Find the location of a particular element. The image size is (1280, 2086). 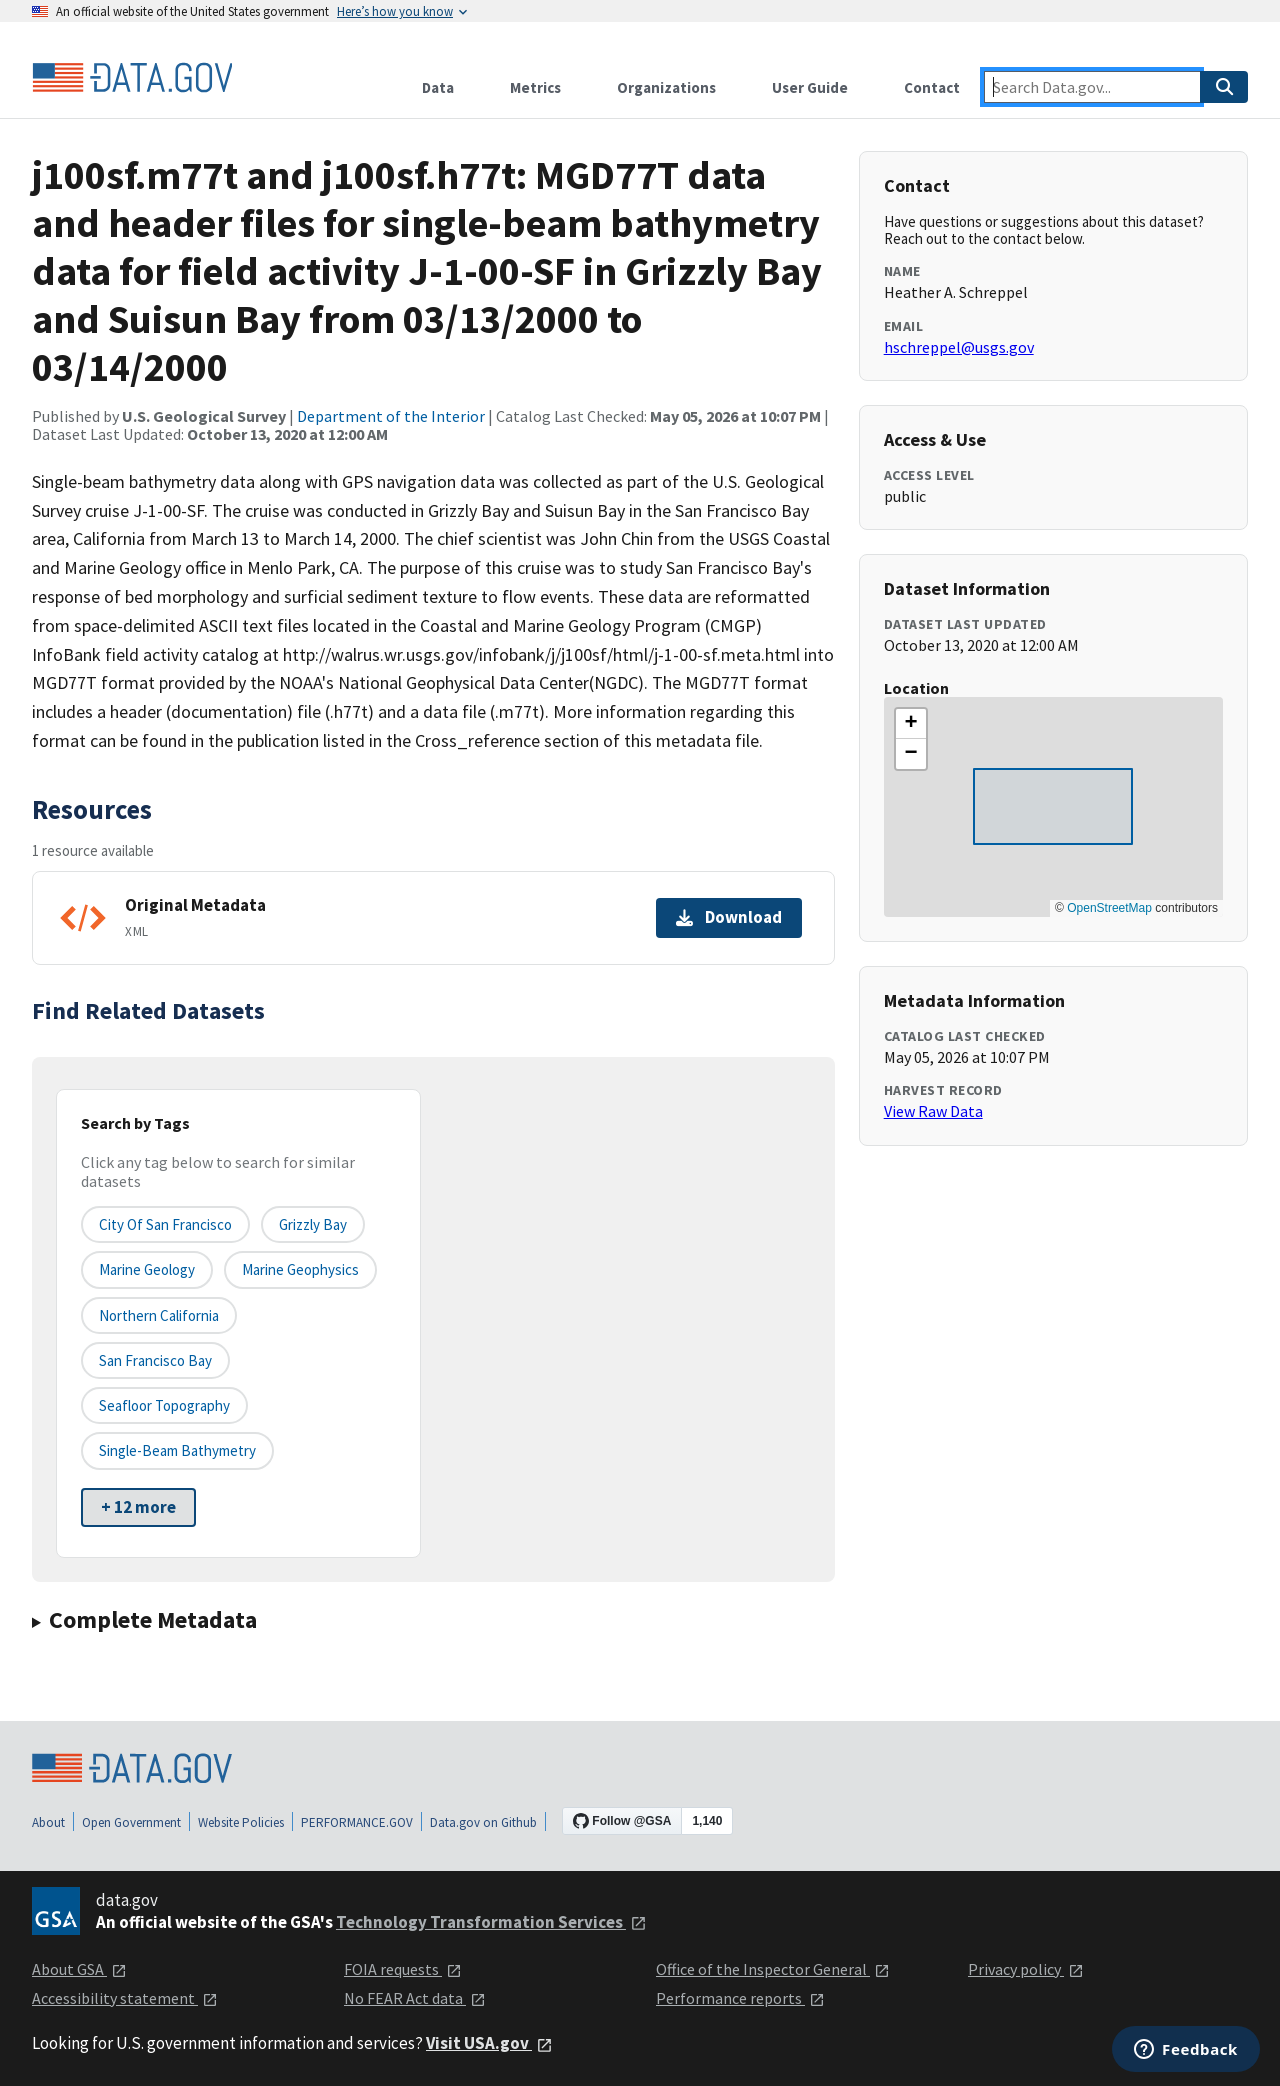

San Francisco Bay is located at coordinates (155, 1360).